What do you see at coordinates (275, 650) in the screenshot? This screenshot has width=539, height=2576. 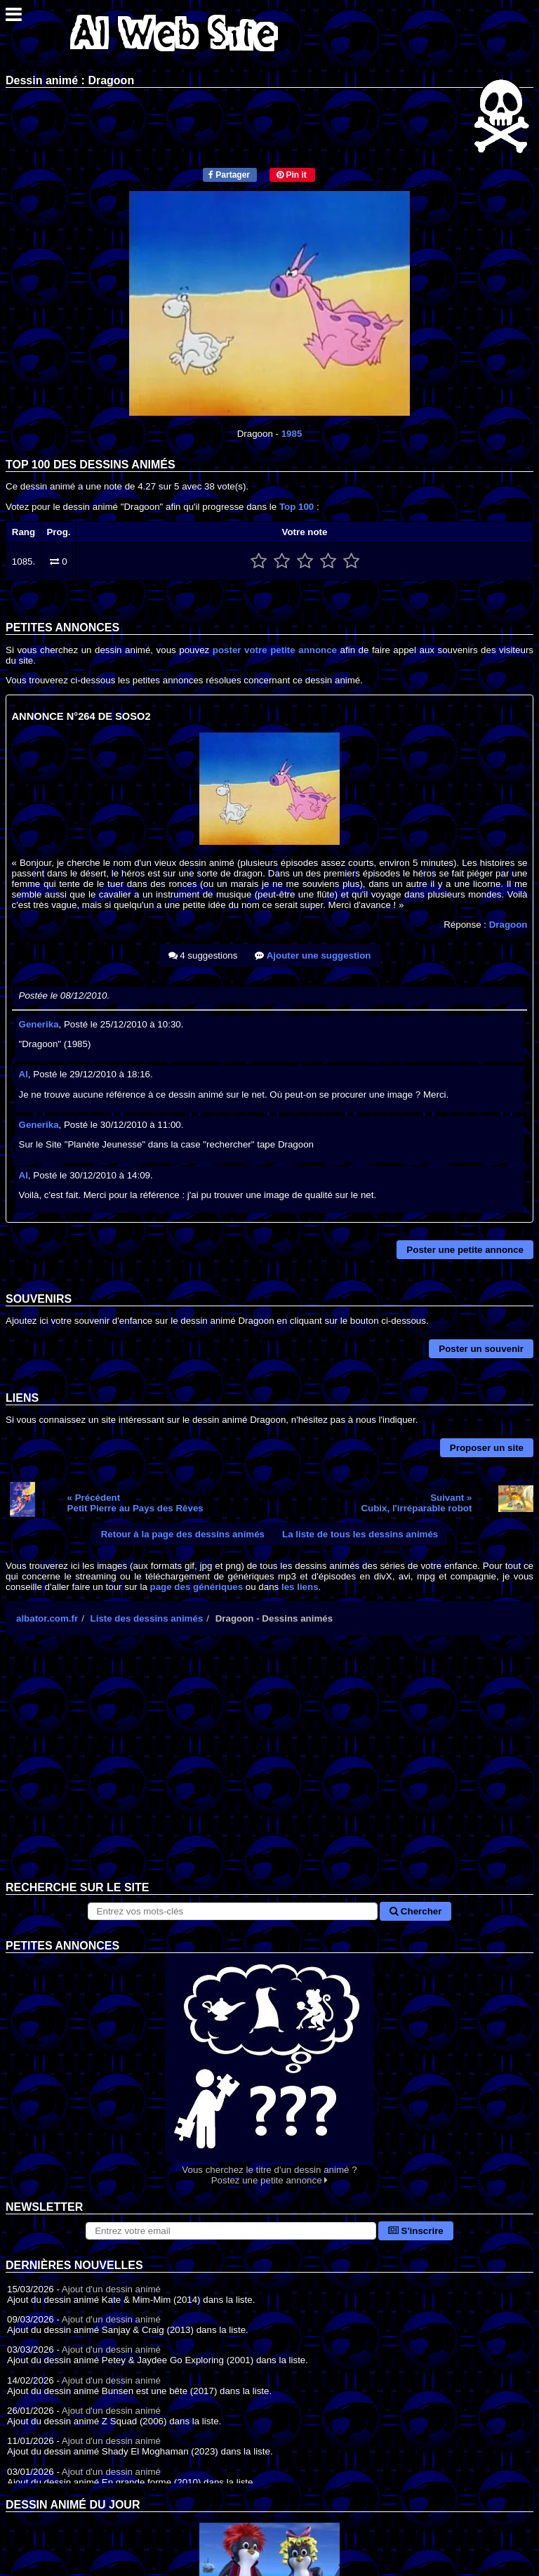 I see `poster votre petite annonce` at bounding box center [275, 650].